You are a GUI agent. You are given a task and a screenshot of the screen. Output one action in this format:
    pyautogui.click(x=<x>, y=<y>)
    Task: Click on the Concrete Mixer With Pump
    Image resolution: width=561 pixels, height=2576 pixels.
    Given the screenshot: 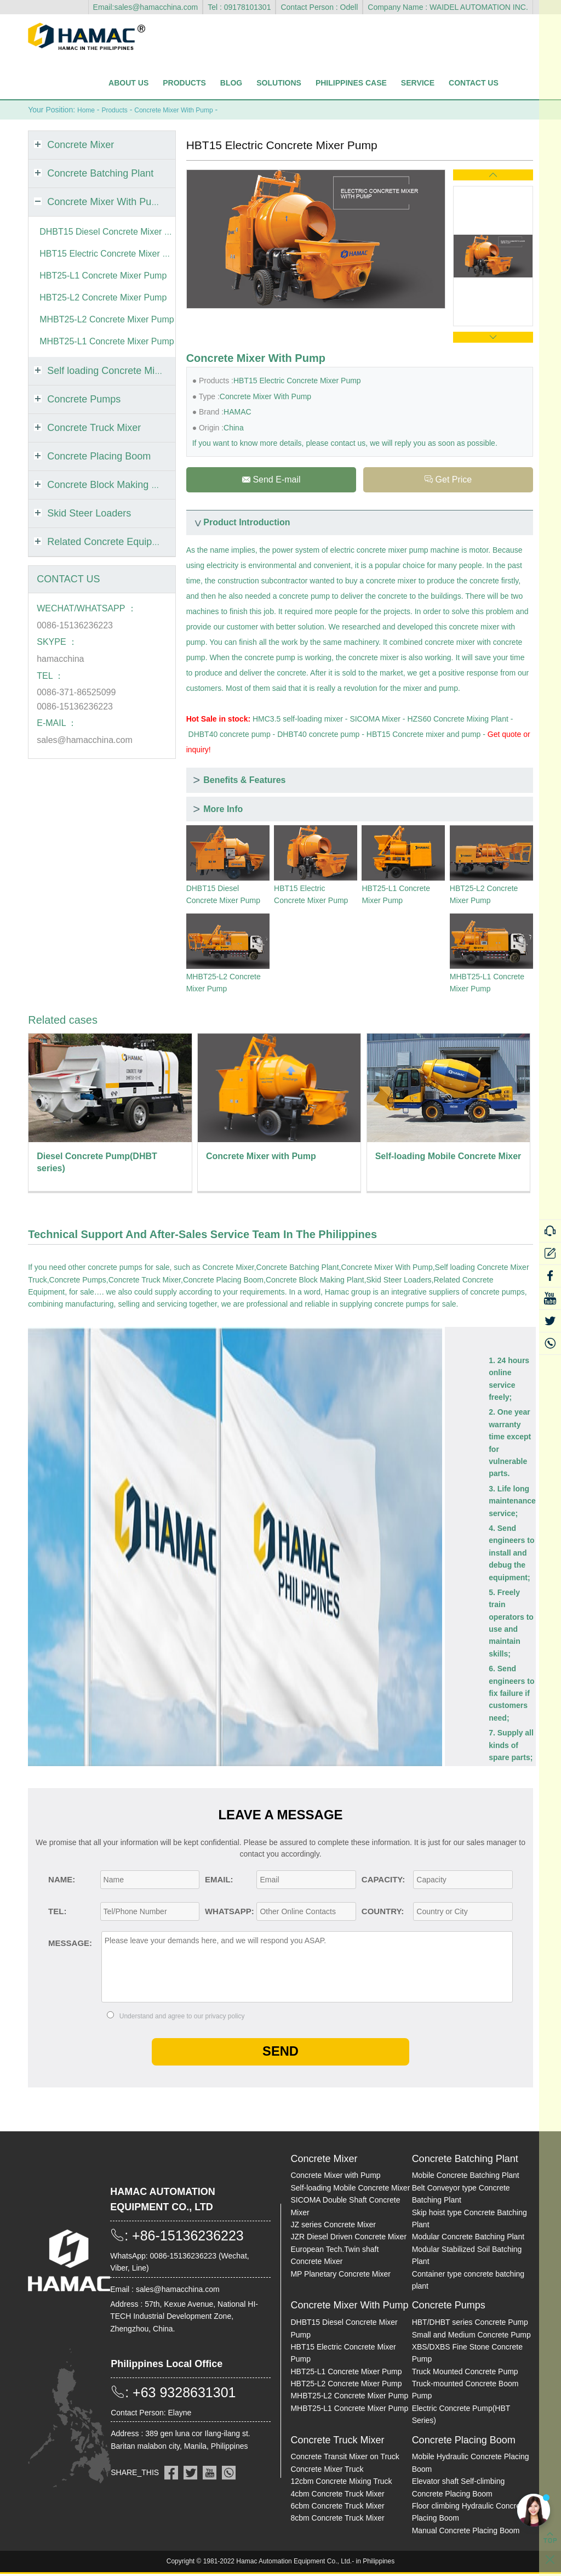 What is the action you would take?
    pyautogui.click(x=187, y=109)
    